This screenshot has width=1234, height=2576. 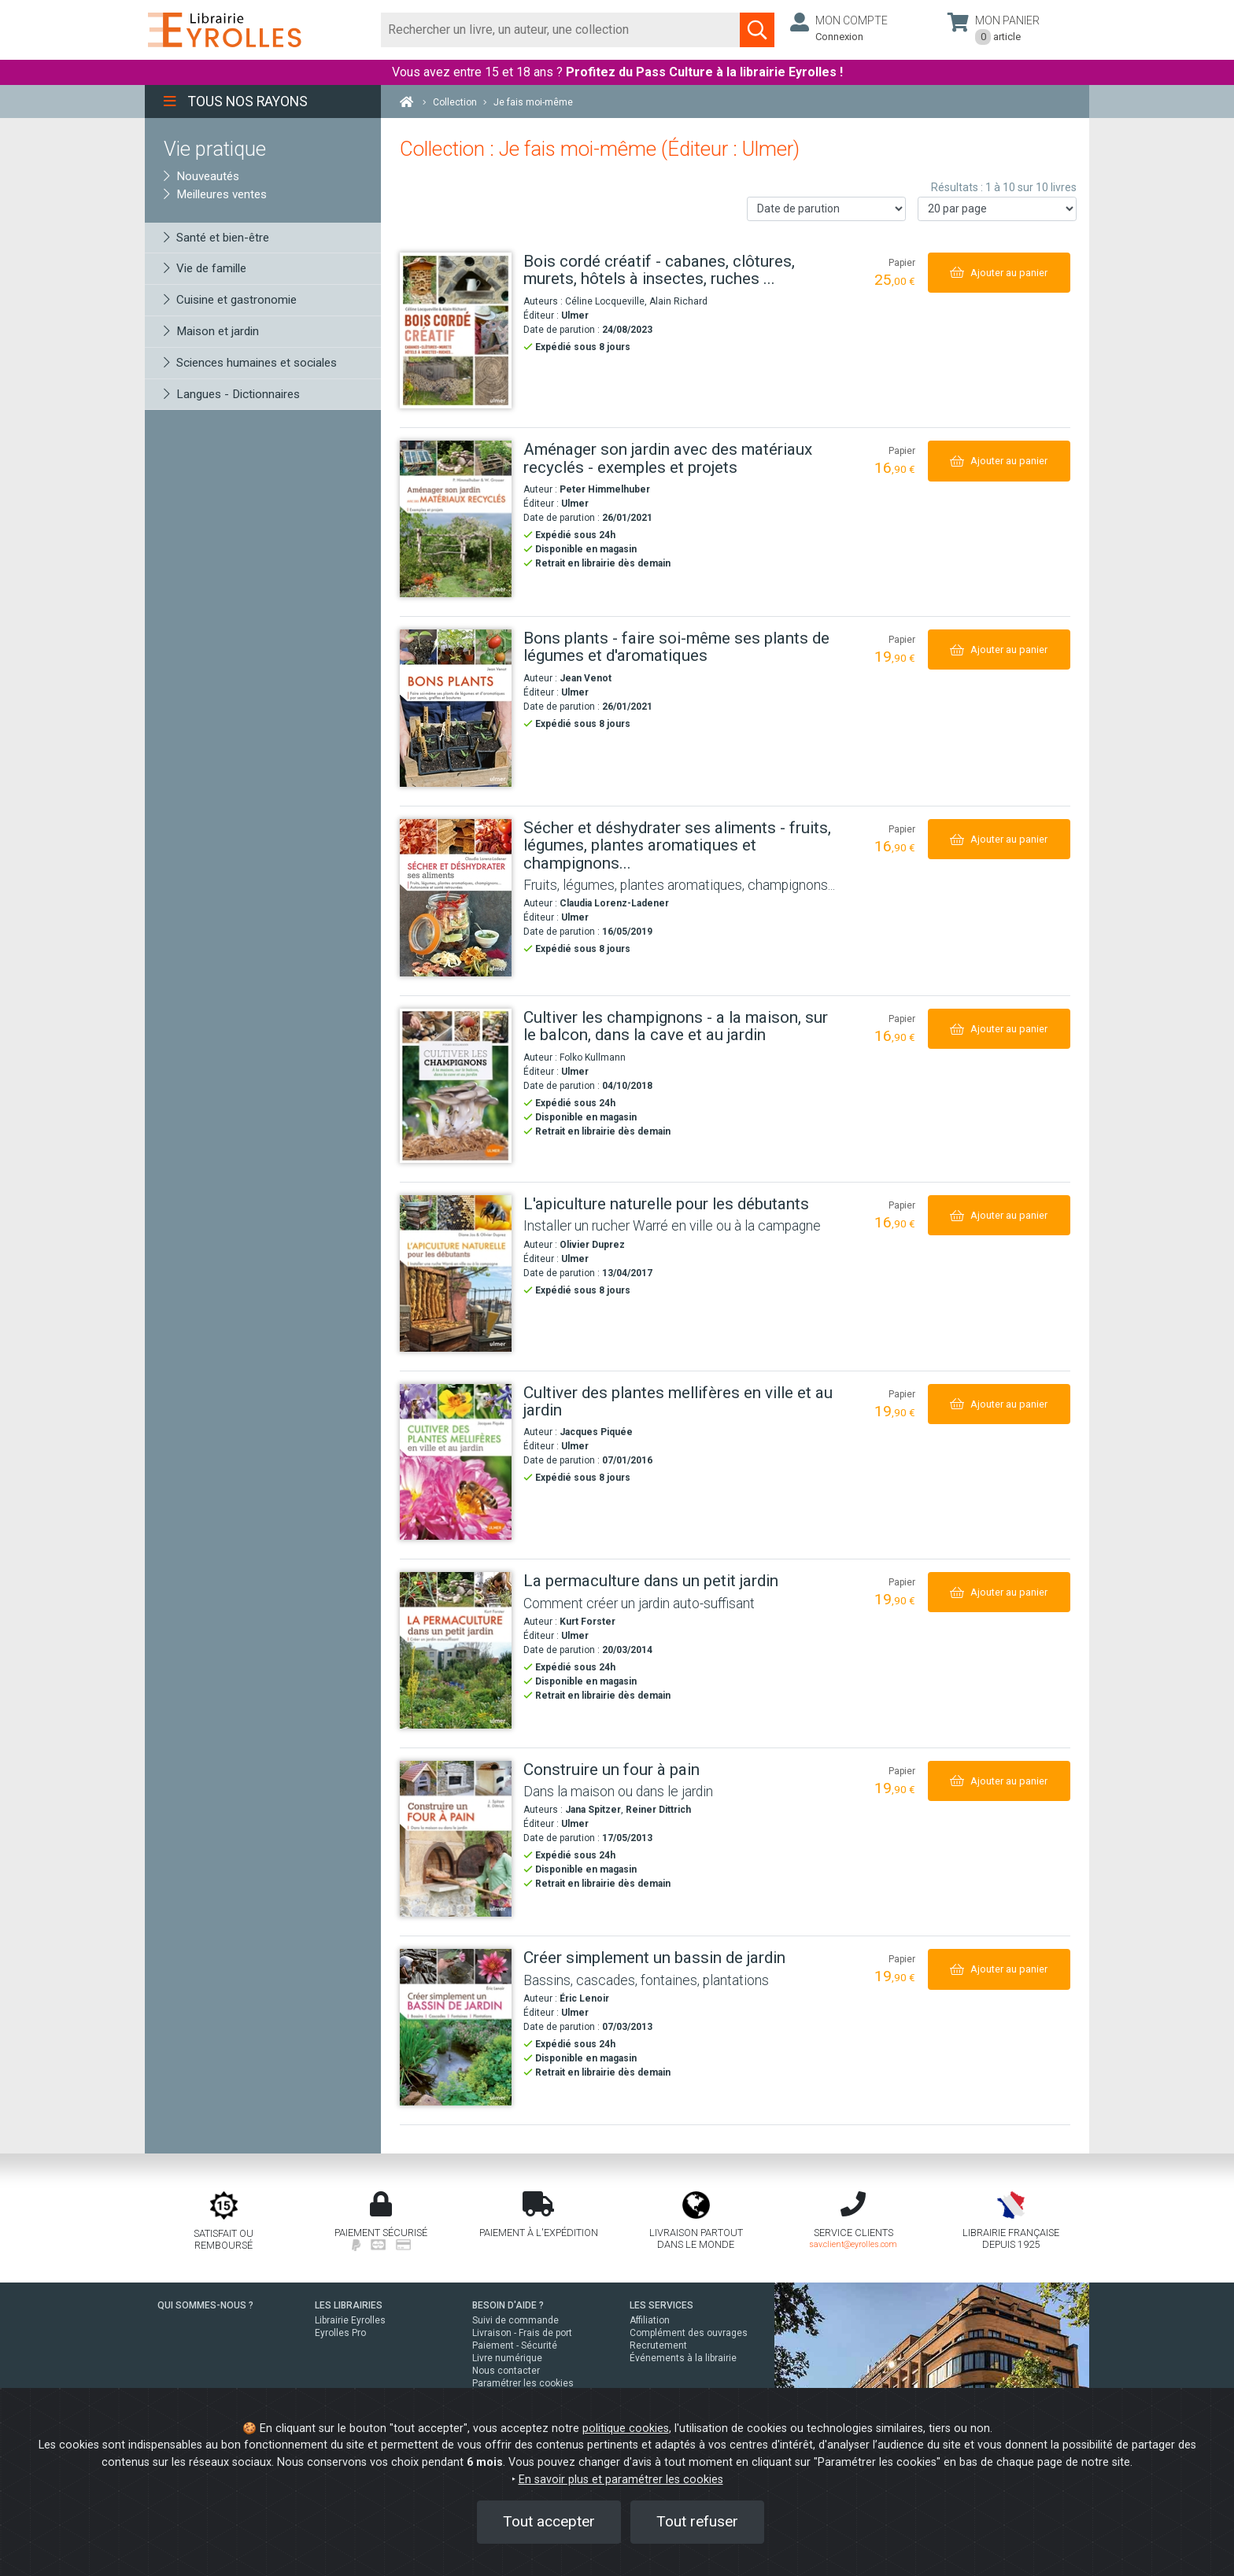 I want to click on [La permaculture dans un petit jardin], so click(x=456, y=1650).